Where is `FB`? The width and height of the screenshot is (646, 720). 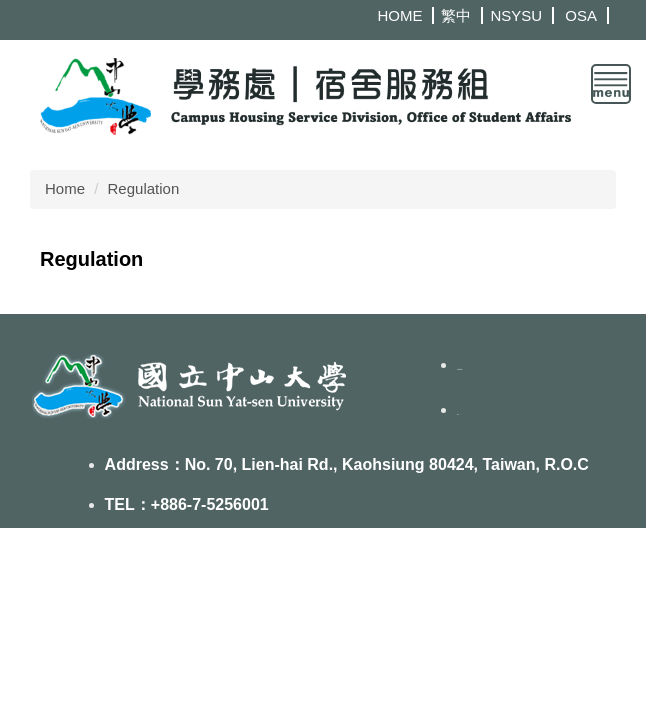 FB is located at coordinates (457, 414).